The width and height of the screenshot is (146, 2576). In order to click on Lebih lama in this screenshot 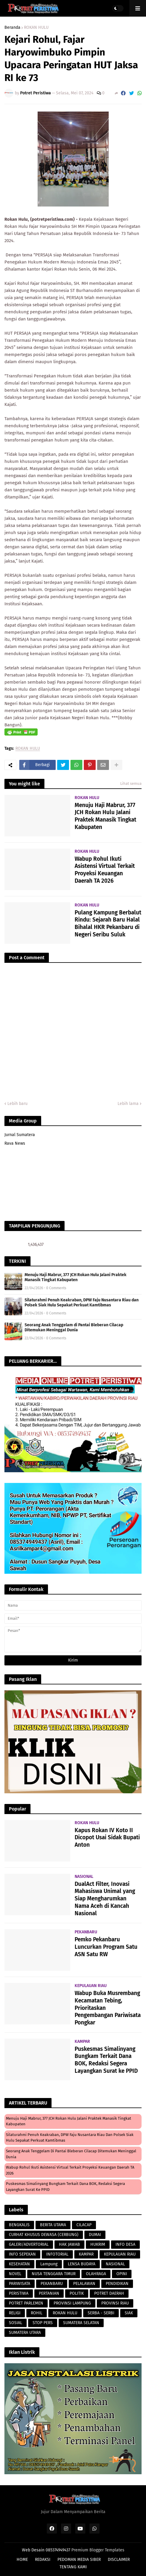, I will do `click(128, 1103)`.